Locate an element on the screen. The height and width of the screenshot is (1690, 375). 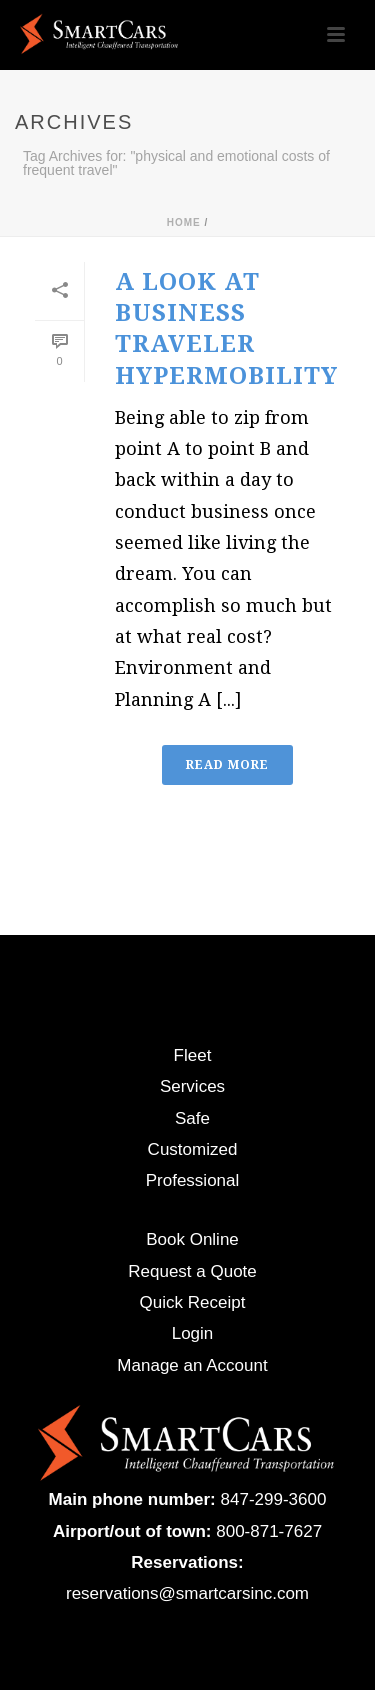
Professional is located at coordinates (193, 1180).